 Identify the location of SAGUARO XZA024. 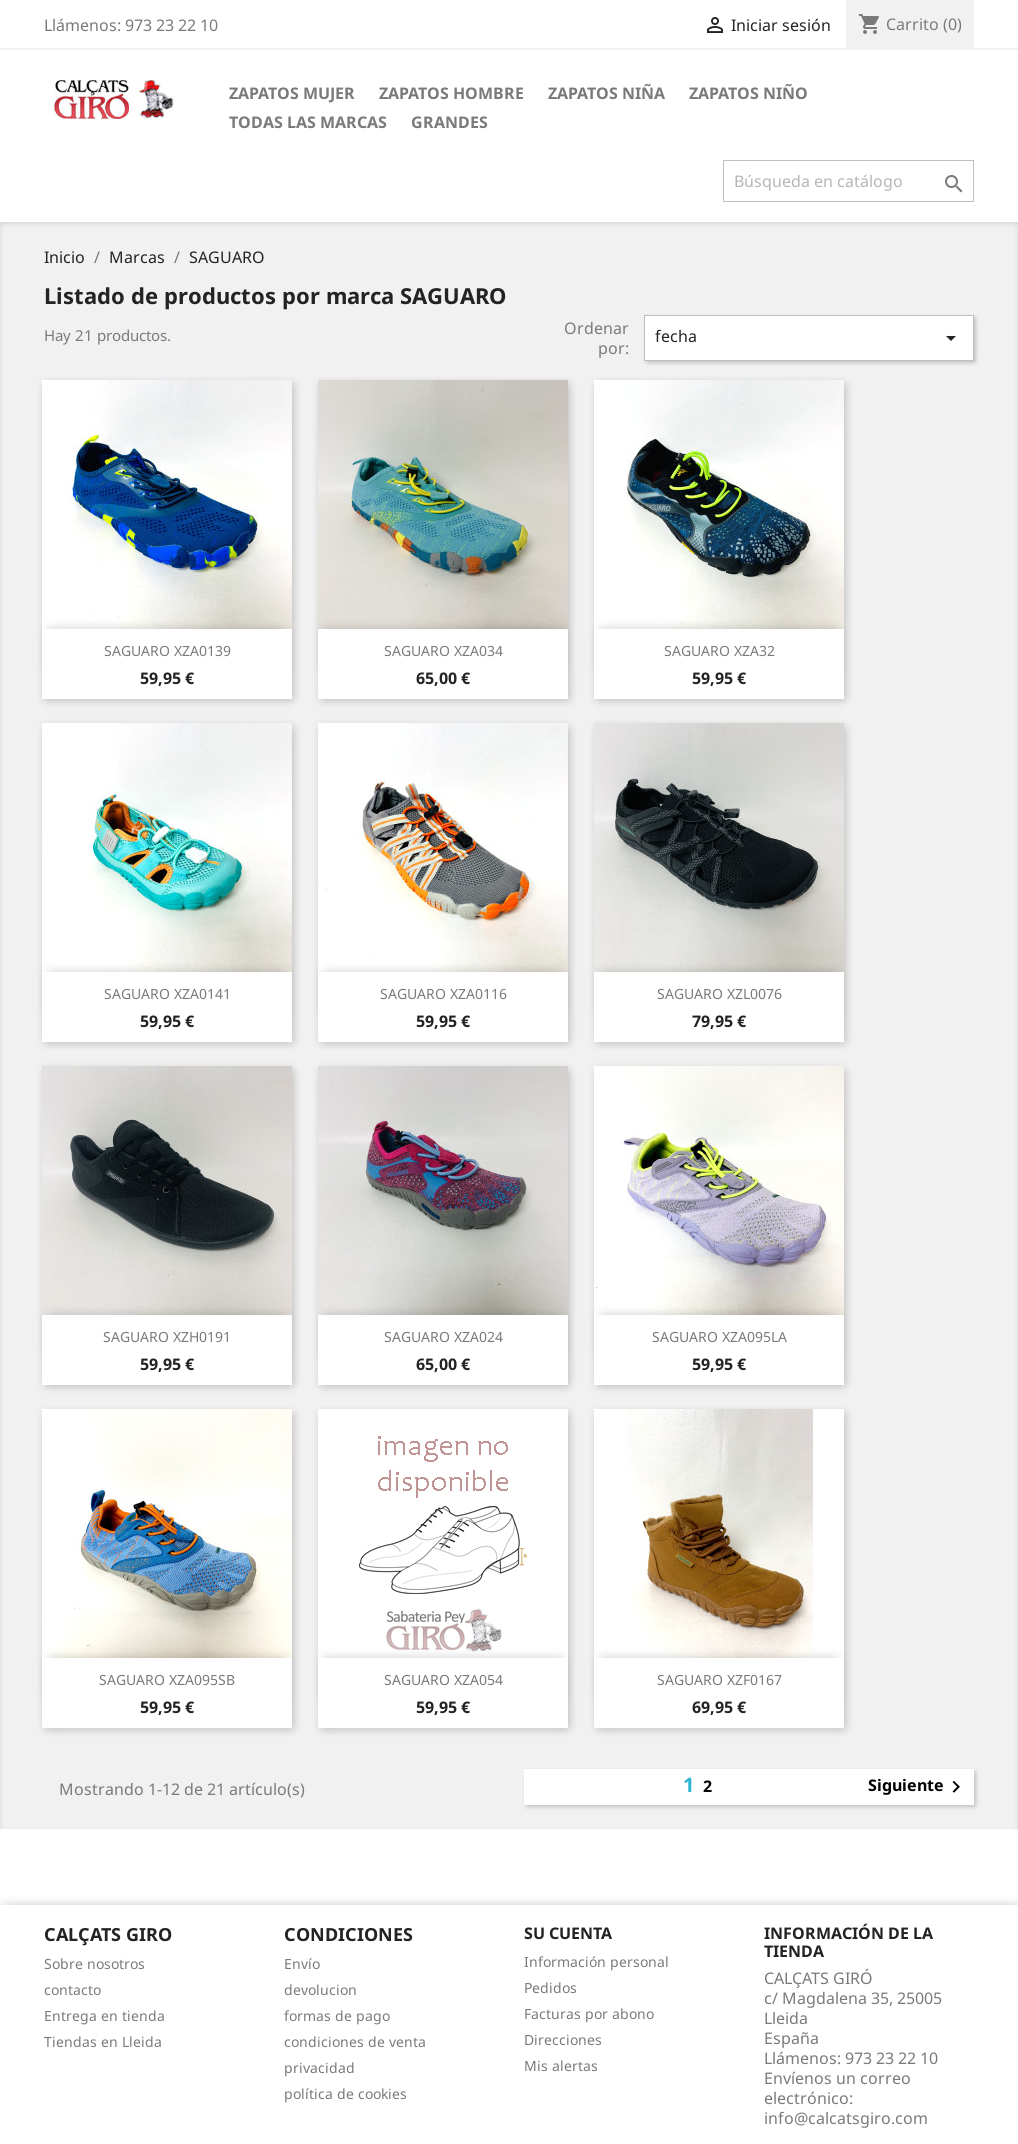
(443, 1336).